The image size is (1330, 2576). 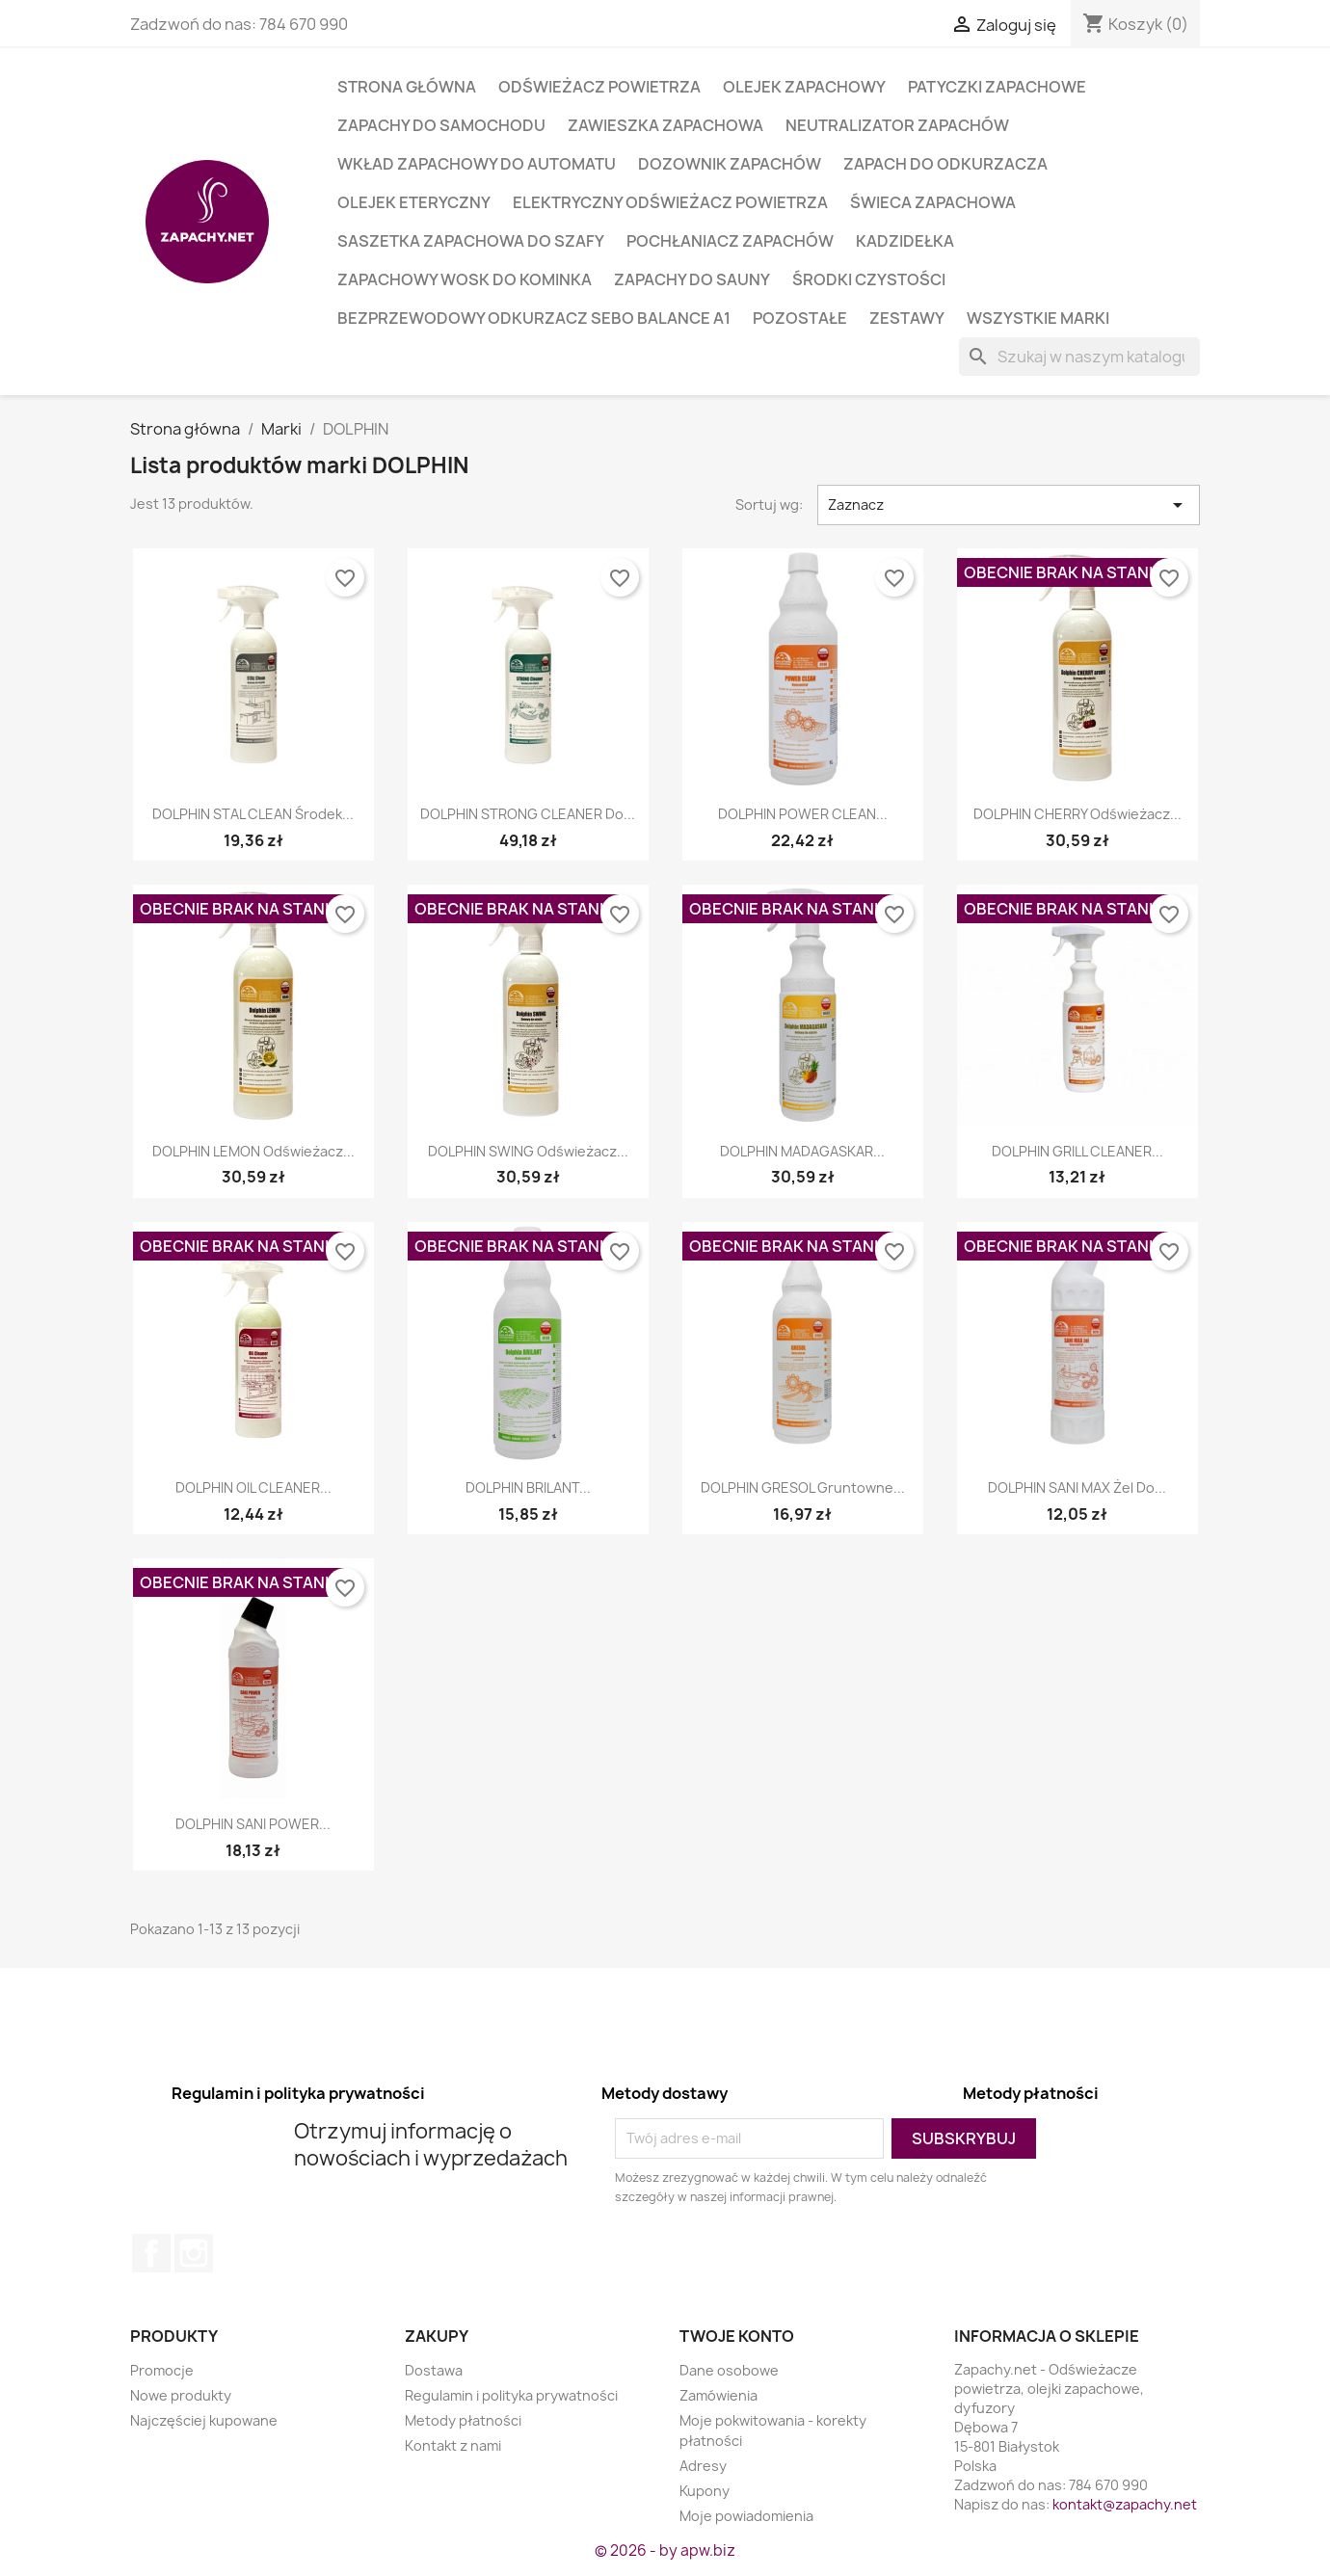 What do you see at coordinates (464, 279) in the screenshot?
I see `Zapachowy wosk do kominka` at bounding box center [464, 279].